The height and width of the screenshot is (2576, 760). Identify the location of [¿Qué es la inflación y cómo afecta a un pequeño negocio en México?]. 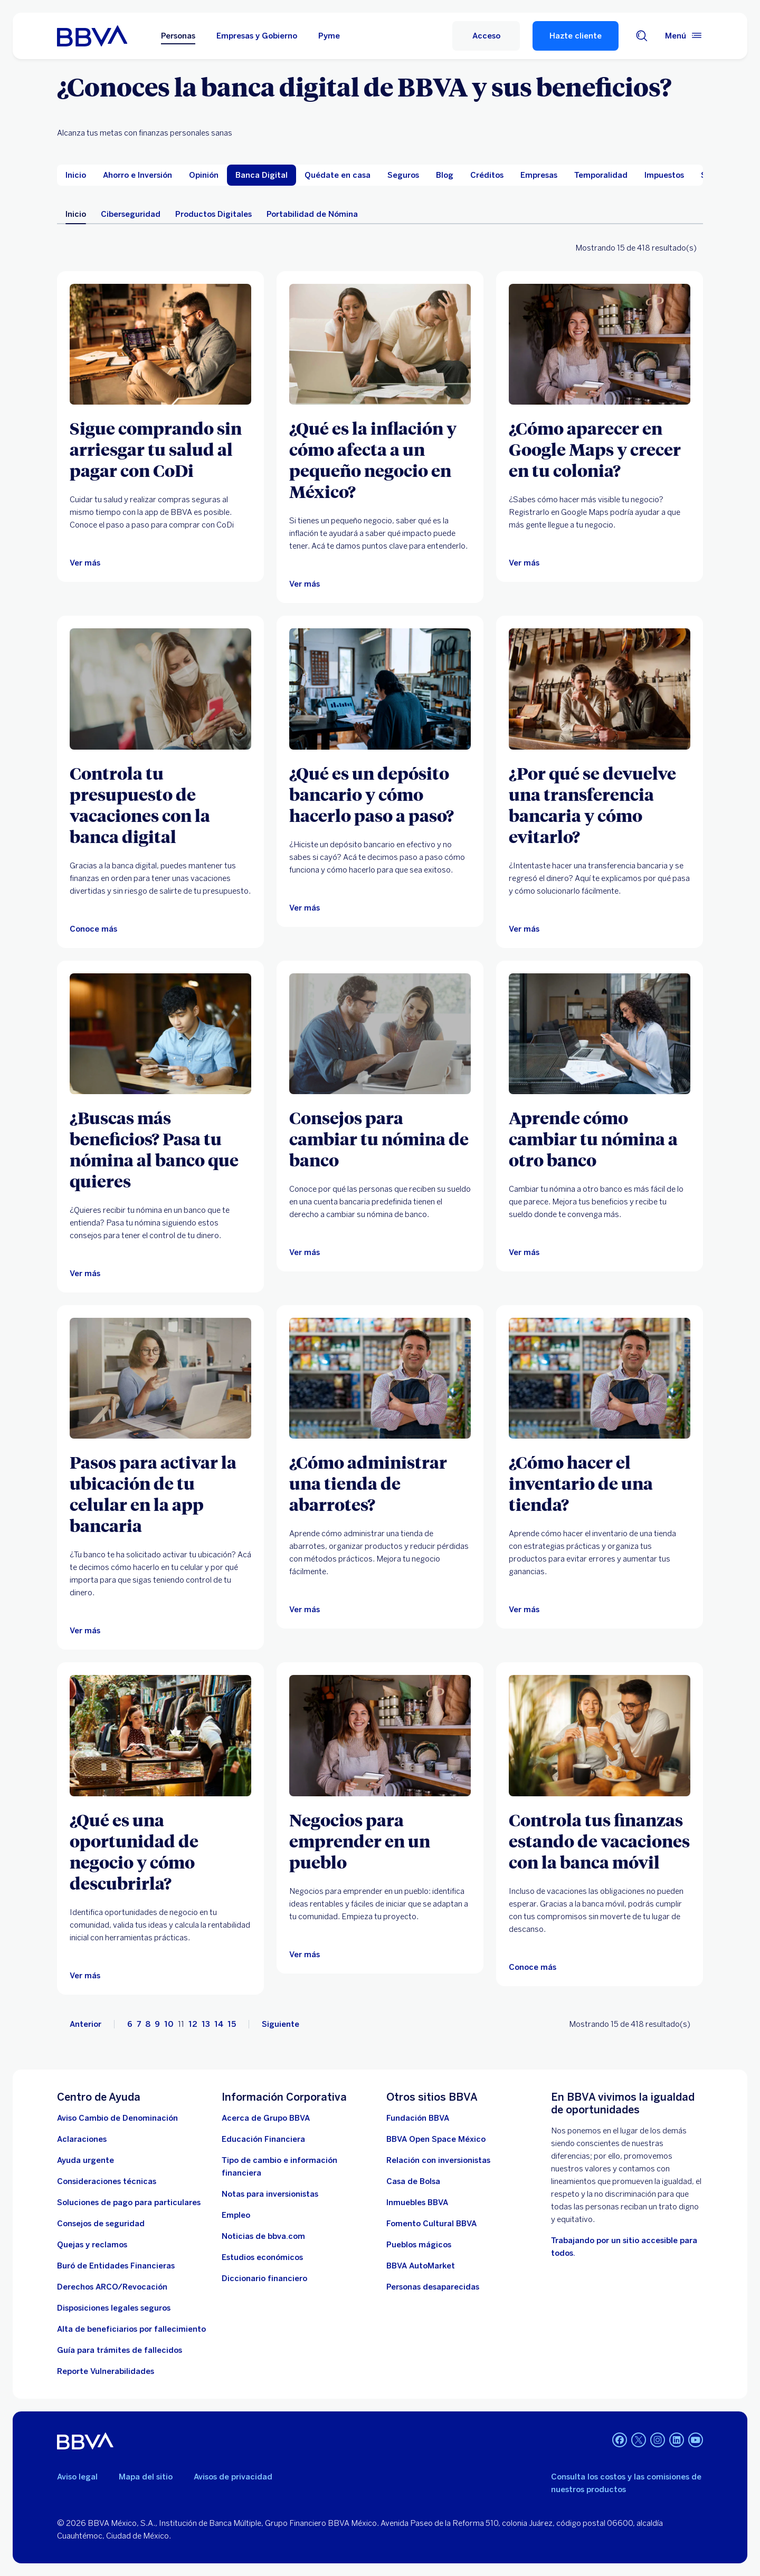
(380, 459).